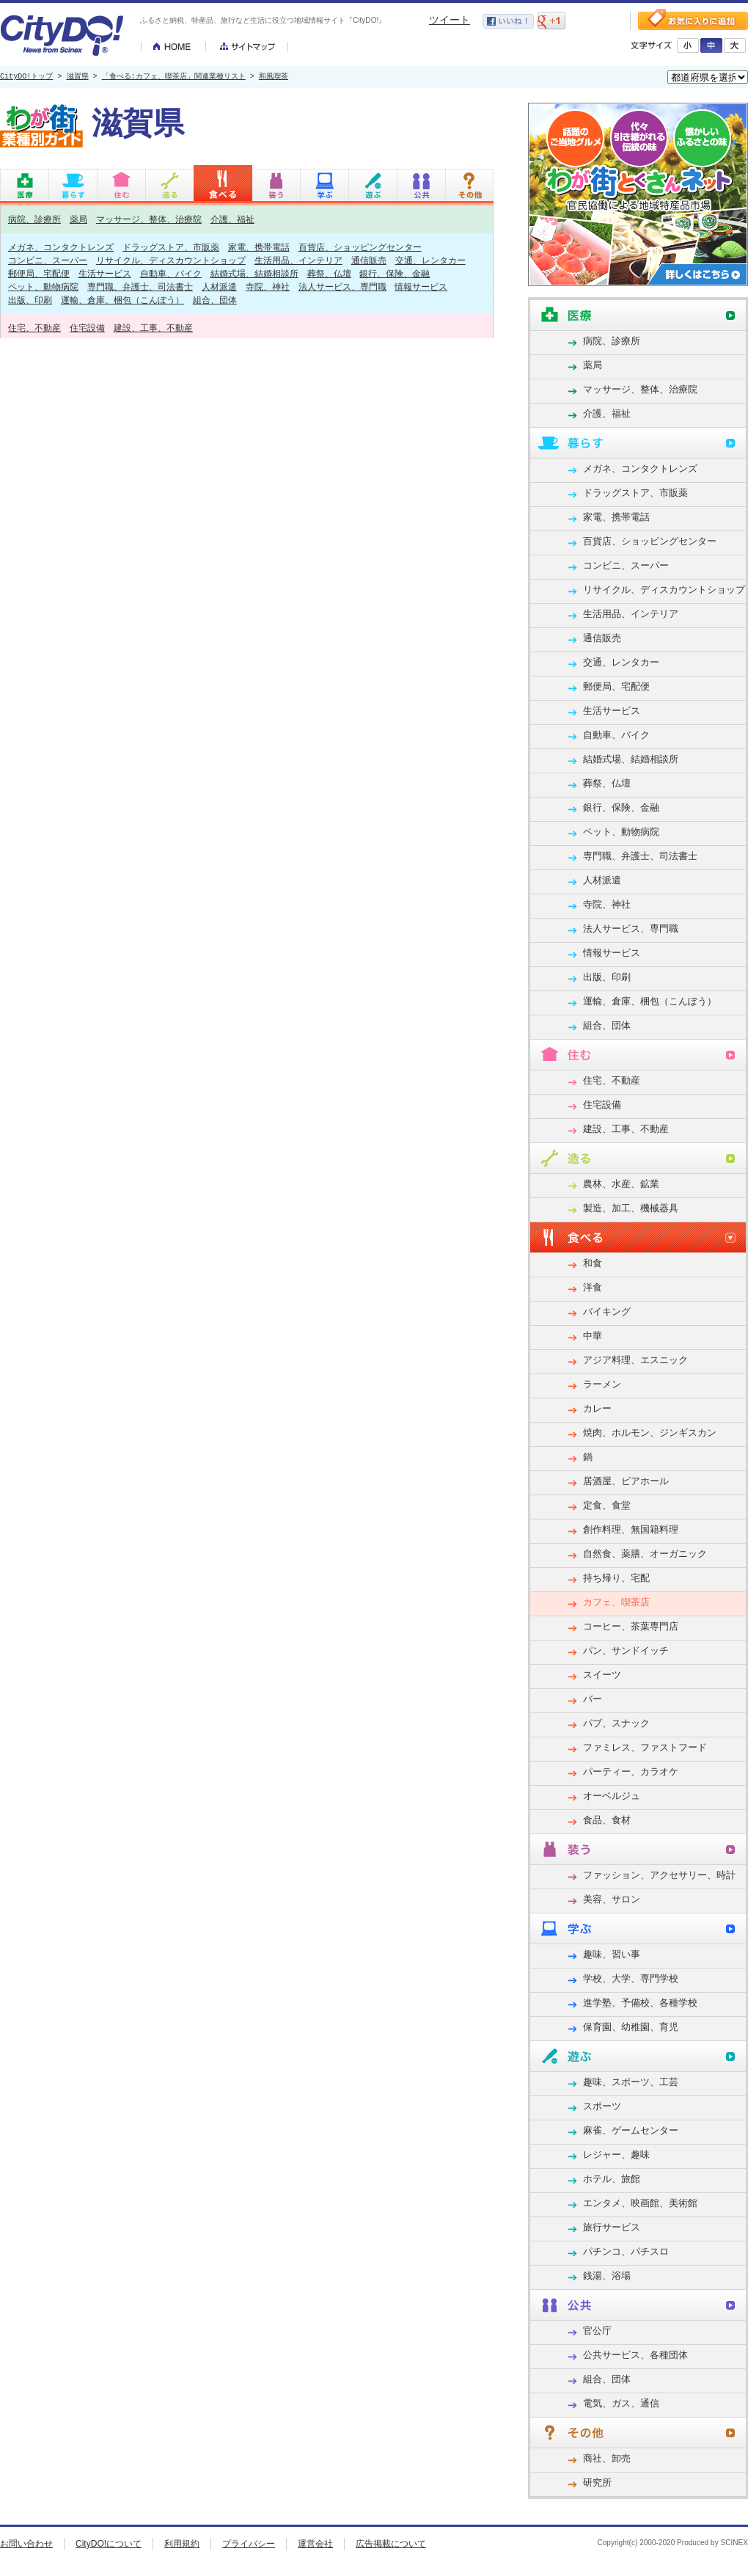 This screenshot has height=2576, width=748. Describe the element at coordinates (616, 1723) in the screenshot. I see `パブ、スナック` at that location.